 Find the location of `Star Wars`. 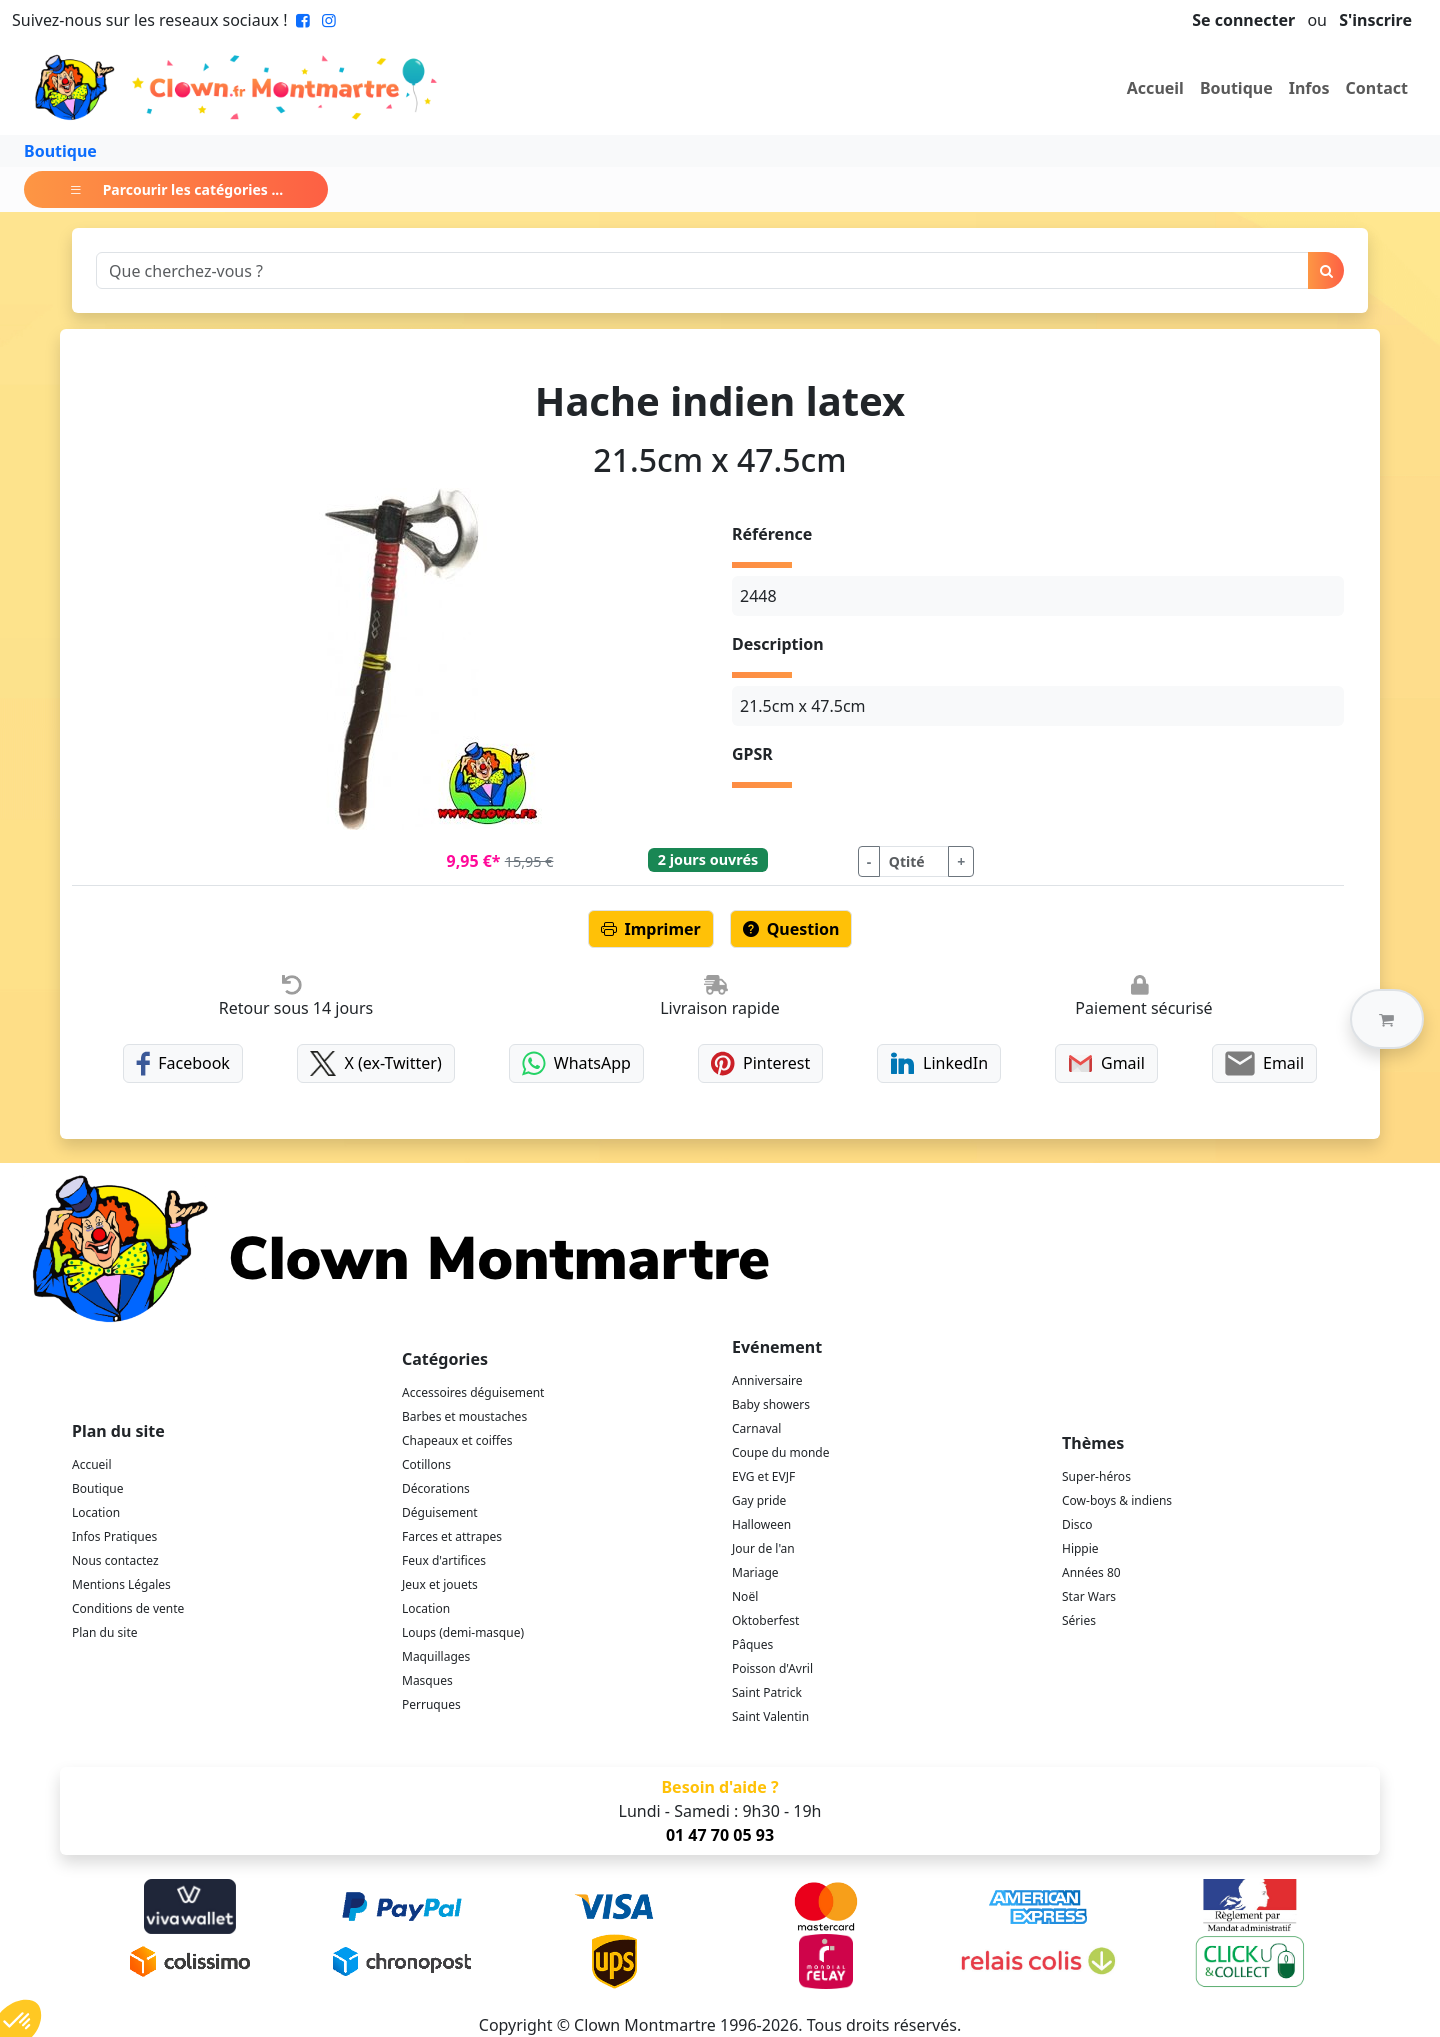

Star Wars is located at coordinates (1089, 1596).